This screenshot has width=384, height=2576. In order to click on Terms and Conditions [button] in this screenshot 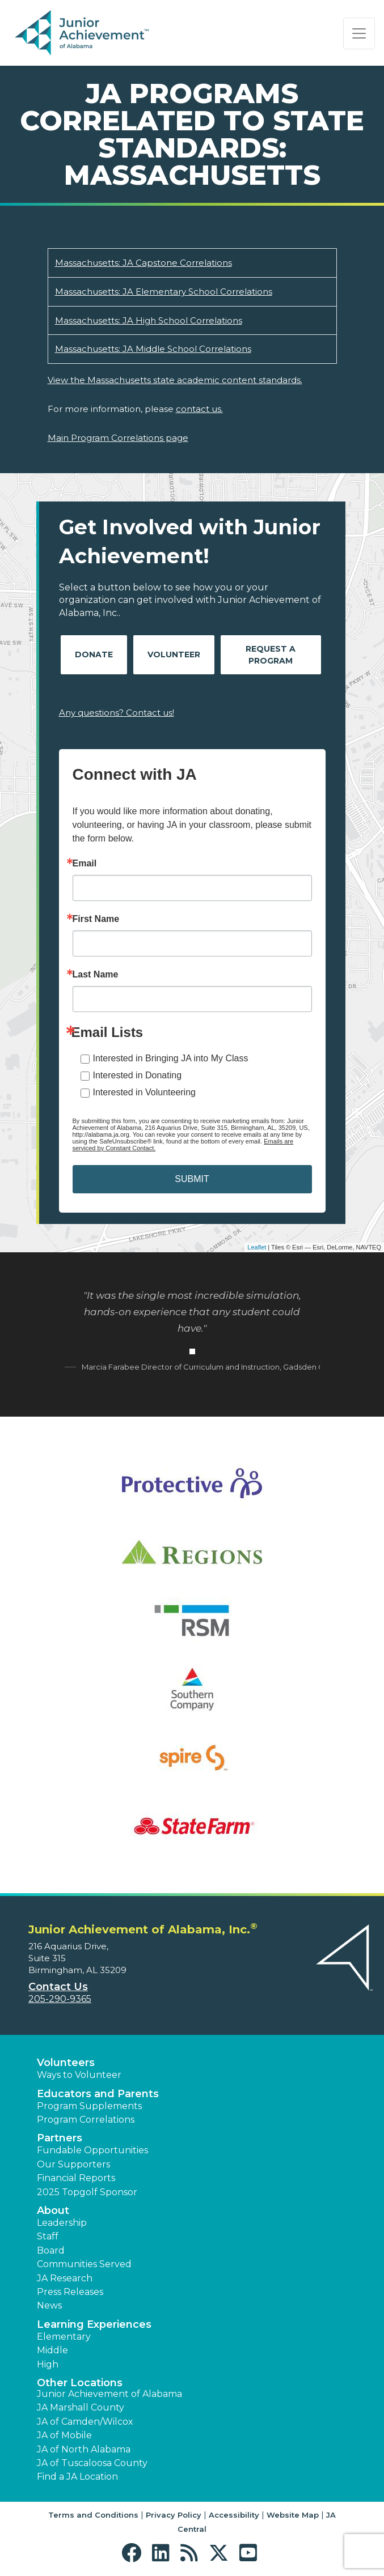, I will do `click(93, 2514)`.